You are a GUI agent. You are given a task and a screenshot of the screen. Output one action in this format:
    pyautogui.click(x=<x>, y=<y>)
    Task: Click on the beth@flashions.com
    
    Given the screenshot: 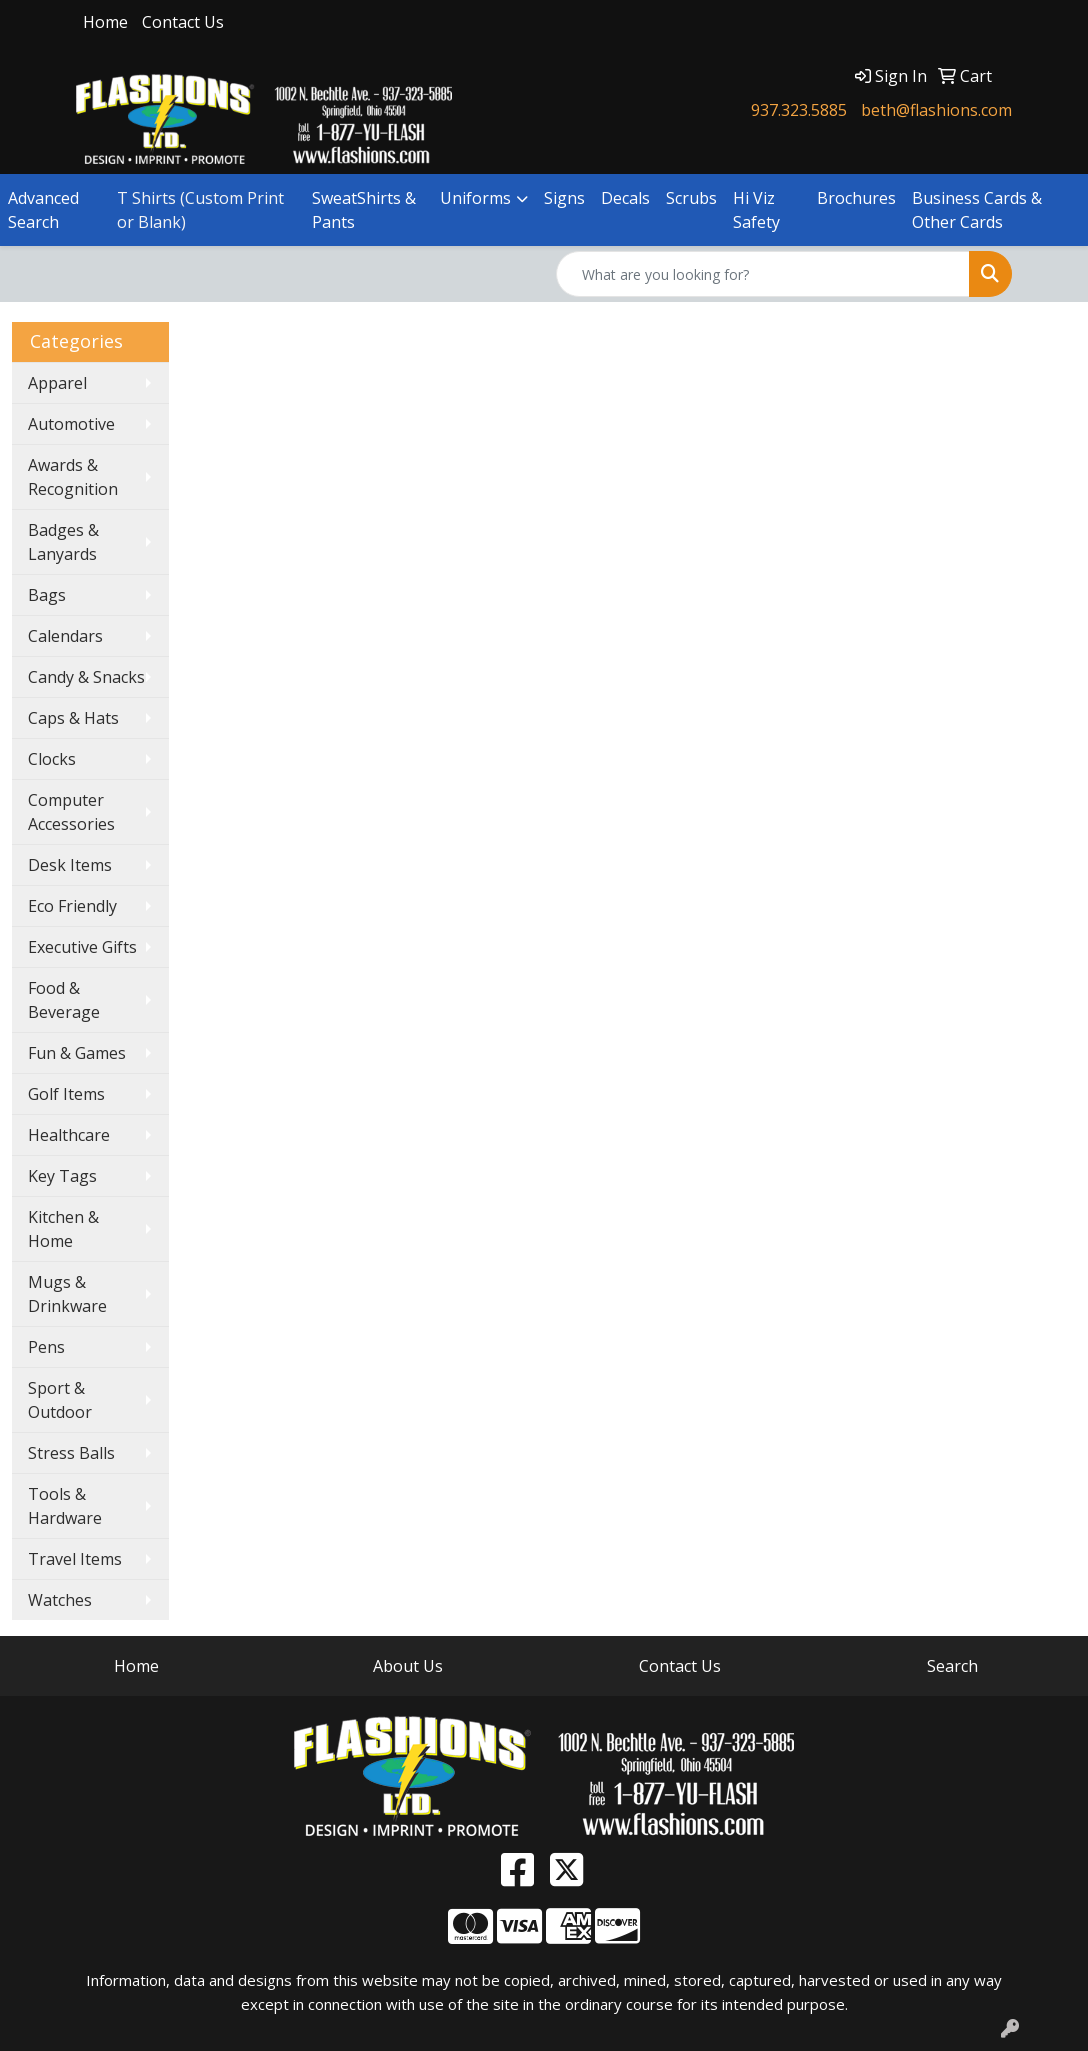 What is the action you would take?
    pyautogui.click(x=936, y=110)
    